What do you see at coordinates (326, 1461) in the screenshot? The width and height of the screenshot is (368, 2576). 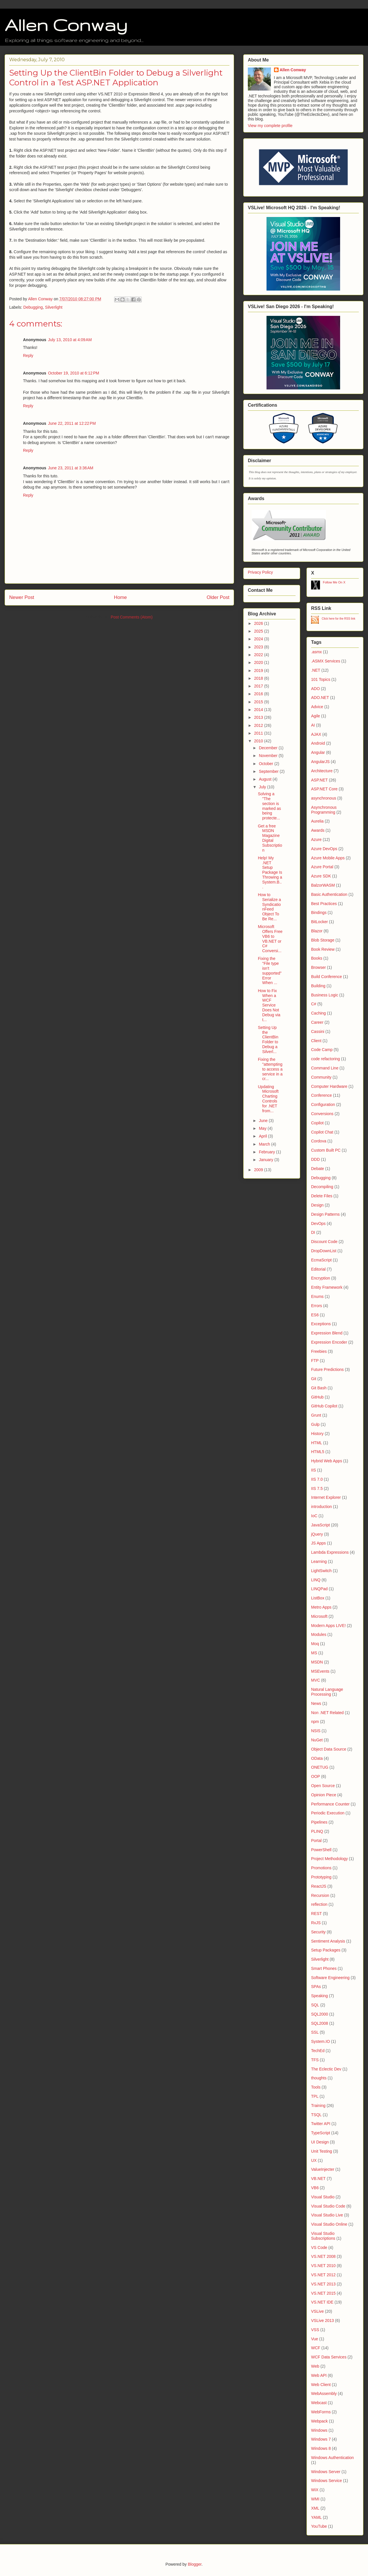 I see `Hybrid Web Apps` at bounding box center [326, 1461].